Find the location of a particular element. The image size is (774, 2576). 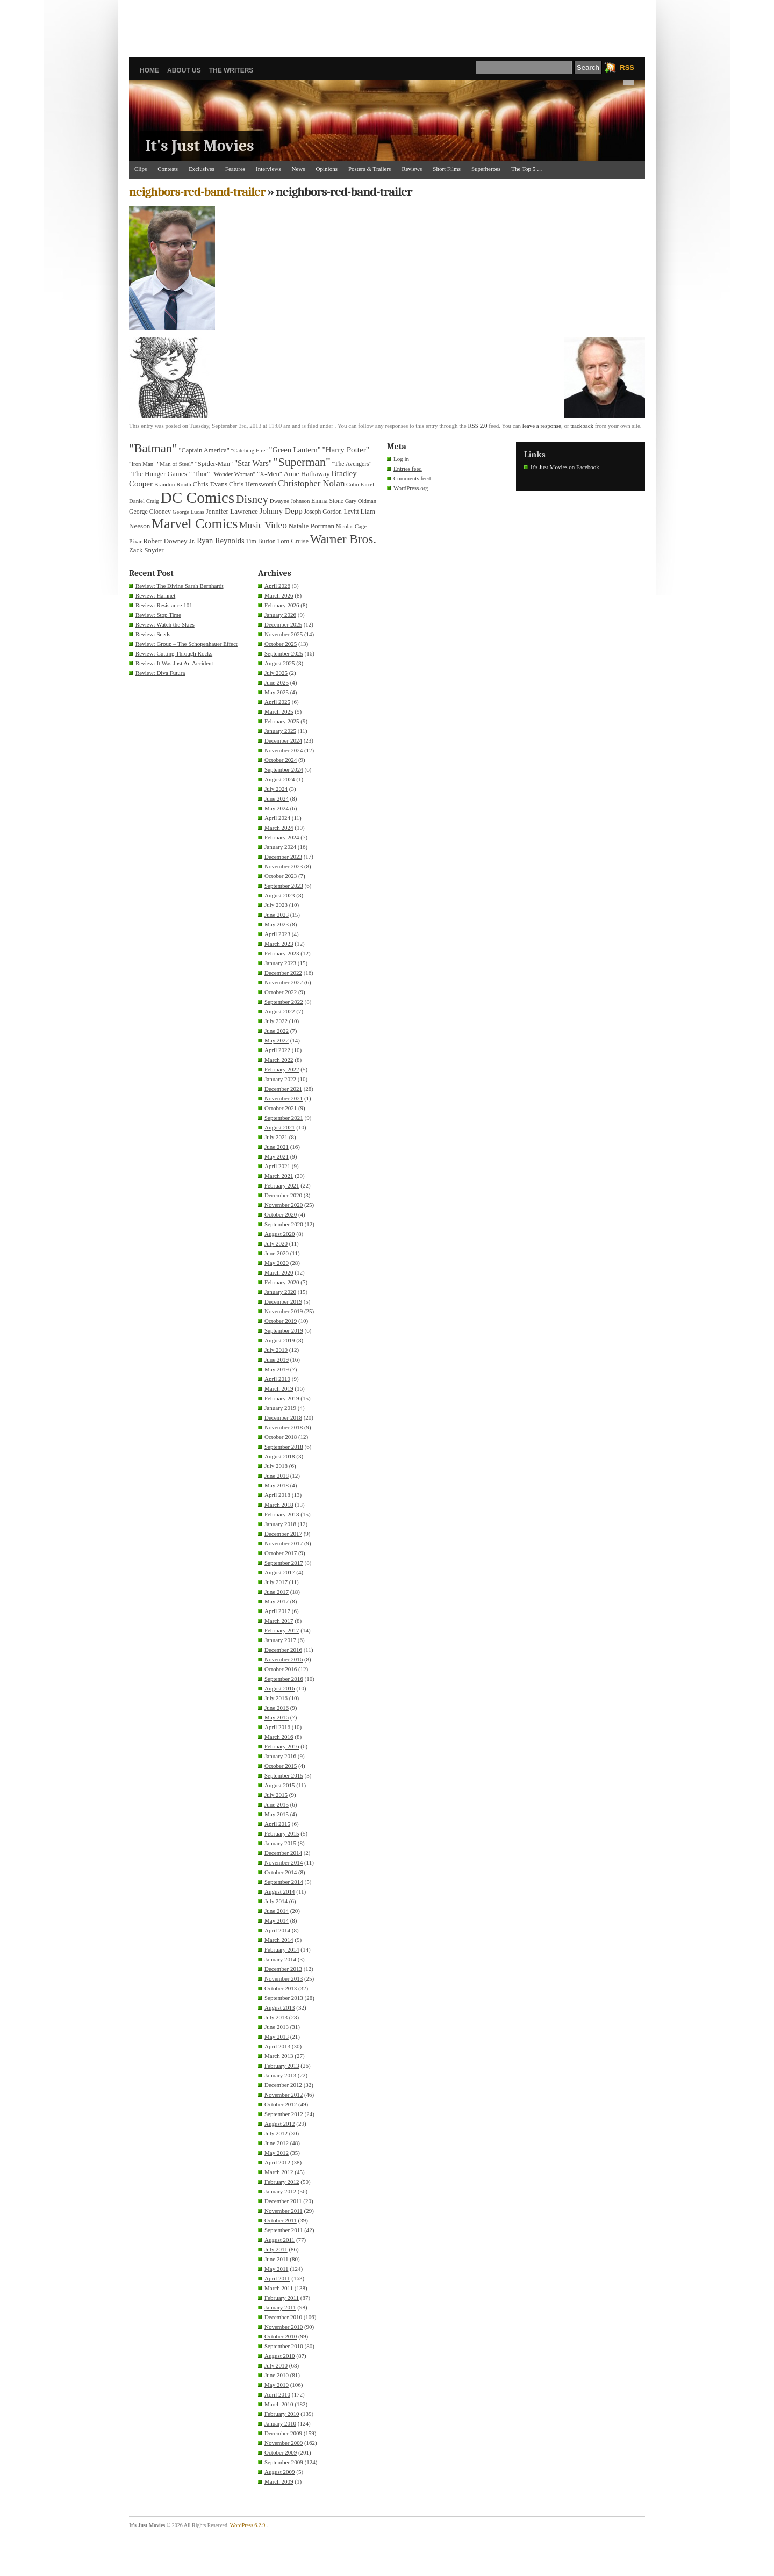

Brandon Routh [Brandon Routh (31 items)] is located at coordinates (172, 484).